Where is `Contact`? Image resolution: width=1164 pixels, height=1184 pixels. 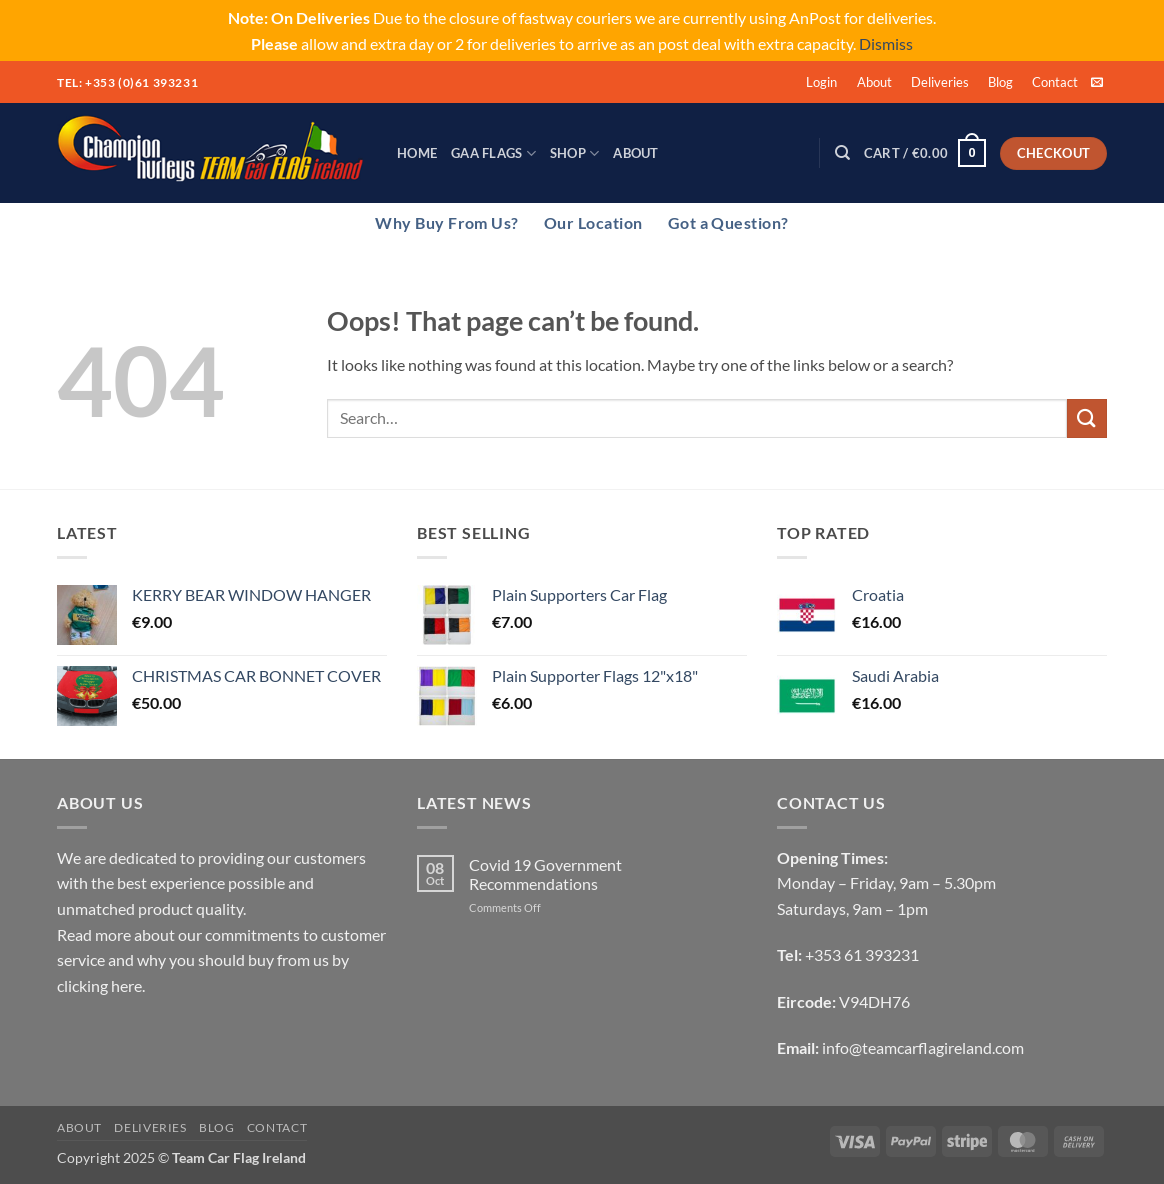
Contact is located at coordinates (1055, 82).